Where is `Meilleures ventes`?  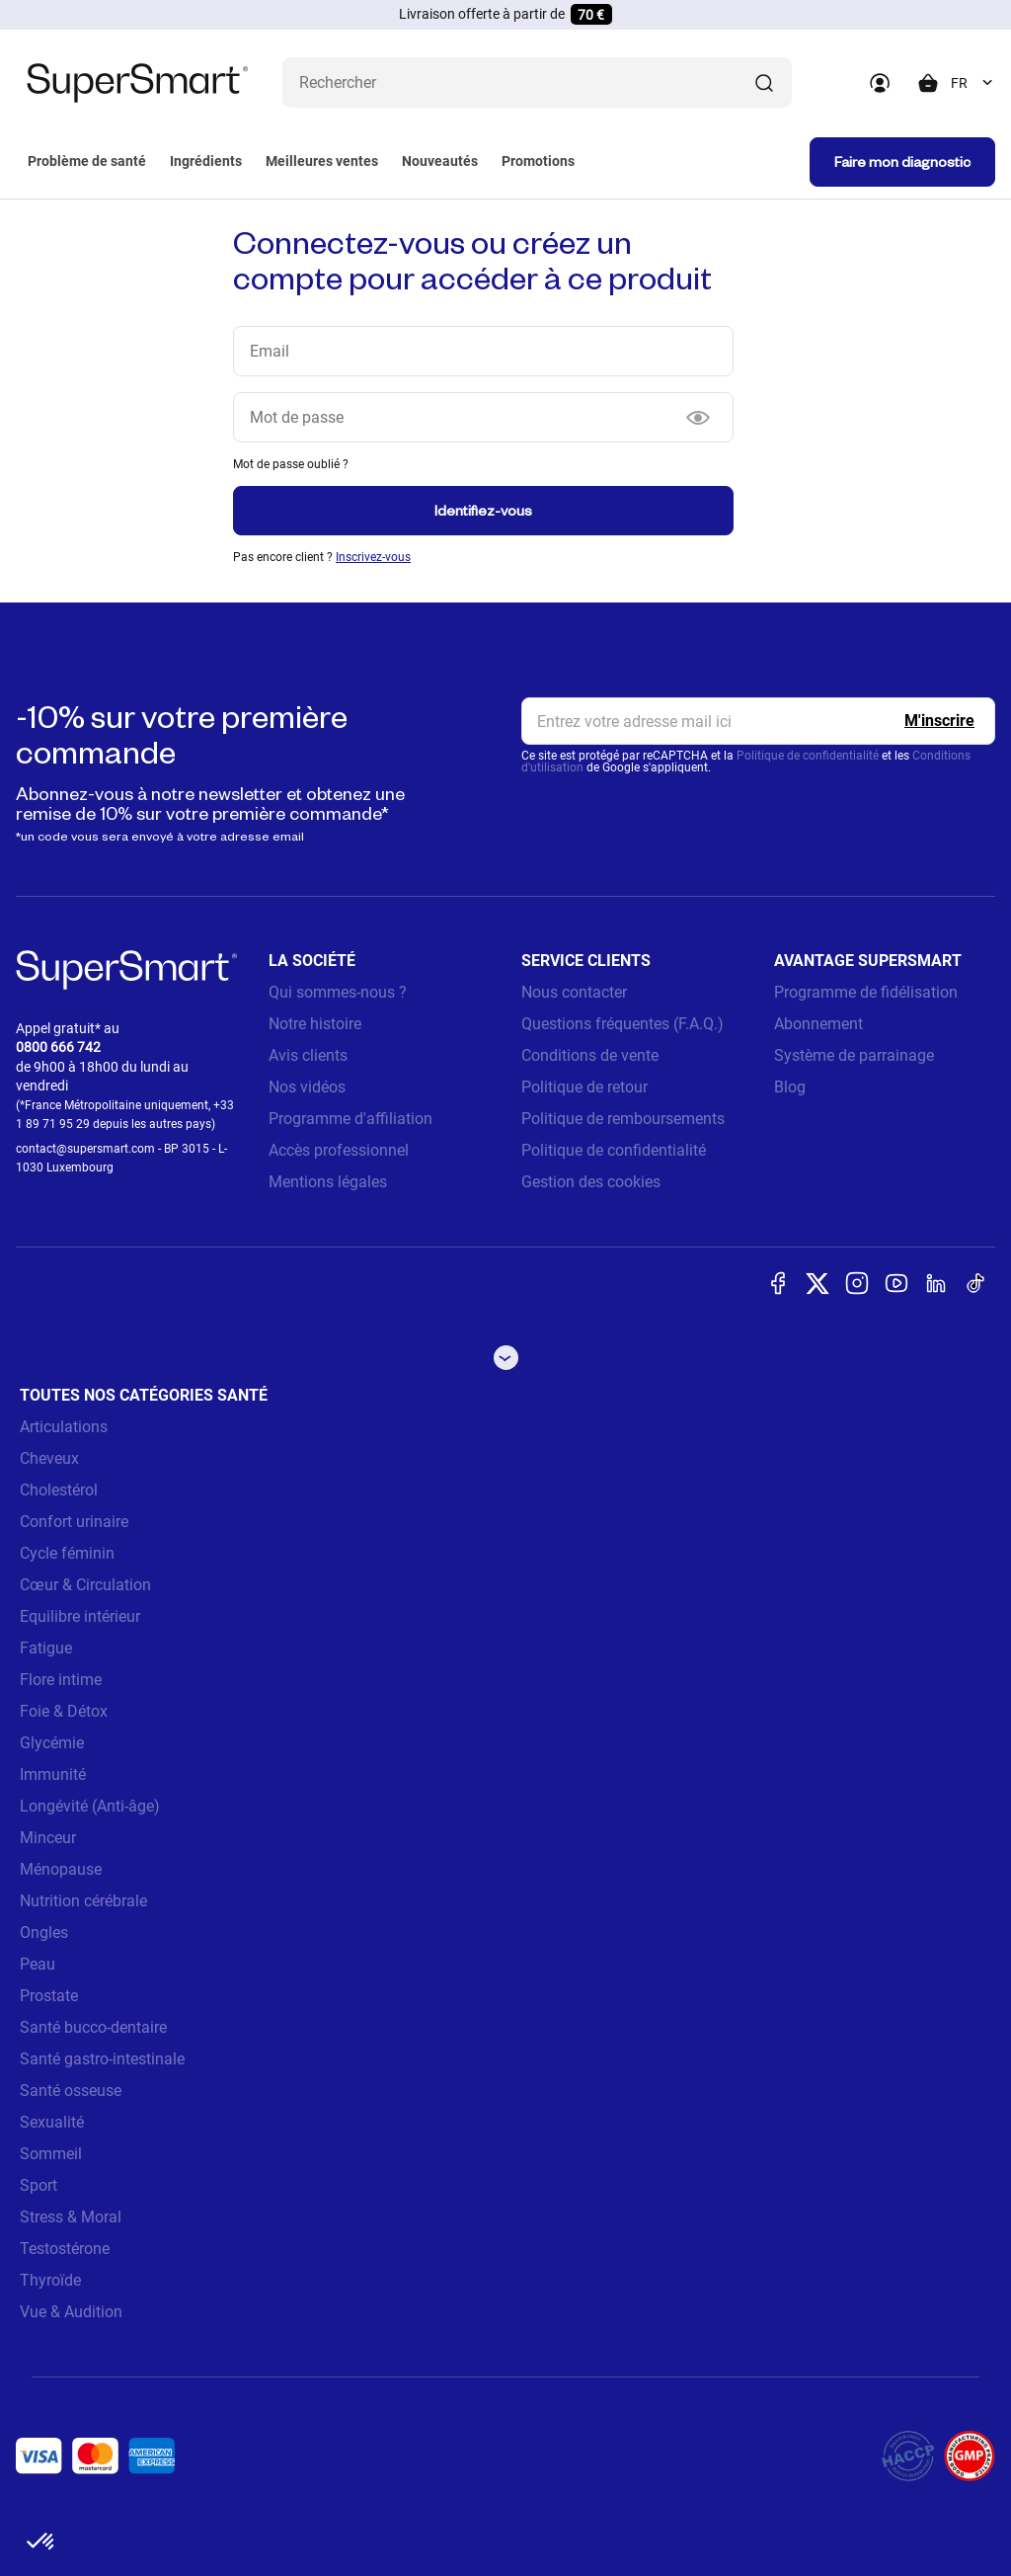
Meilleures ventes is located at coordinates (322, 161).